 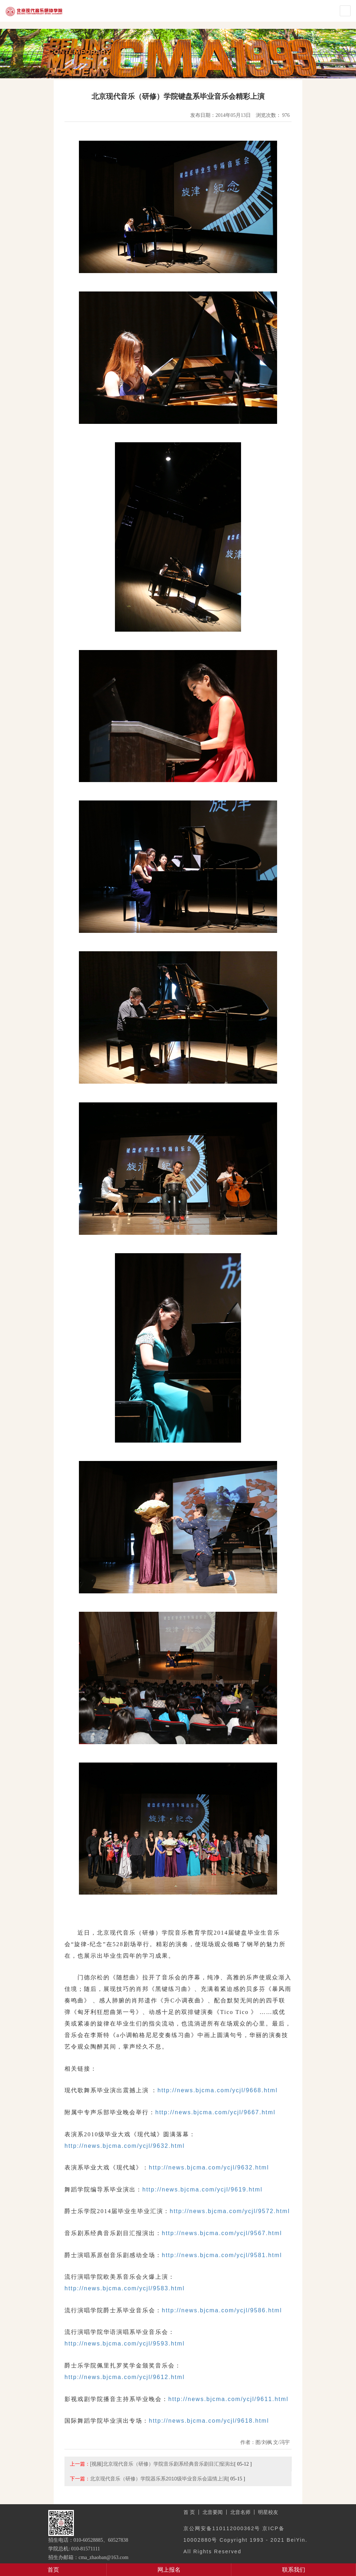 What do you see at coordinates (169, 2570) in the screenshot?
I see `网上报名` at bounding box center [169, 2570].